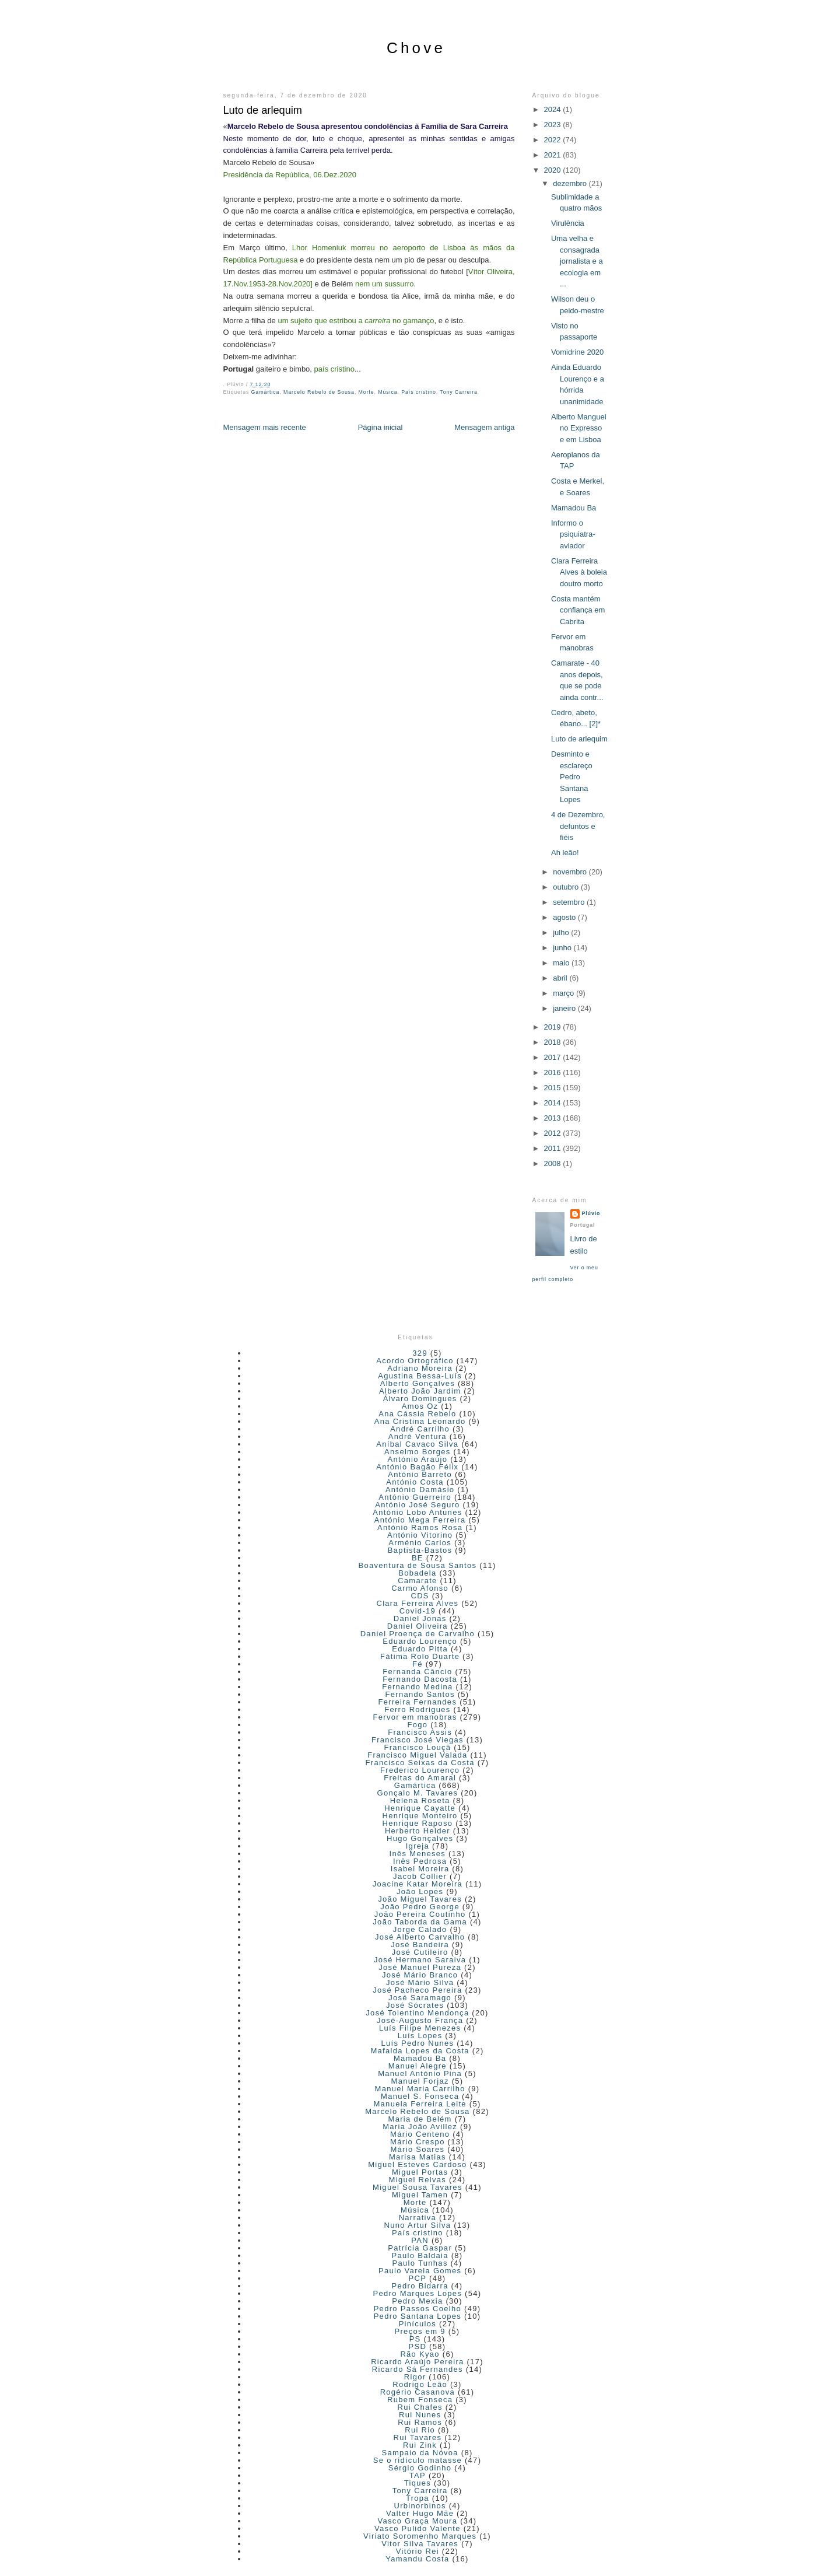 This screenshot has height=2576, width=831. What do you see at coordinates (417, 2217) in the screenshot?
I see `Narrativa` at bounding box center [417, 2217].